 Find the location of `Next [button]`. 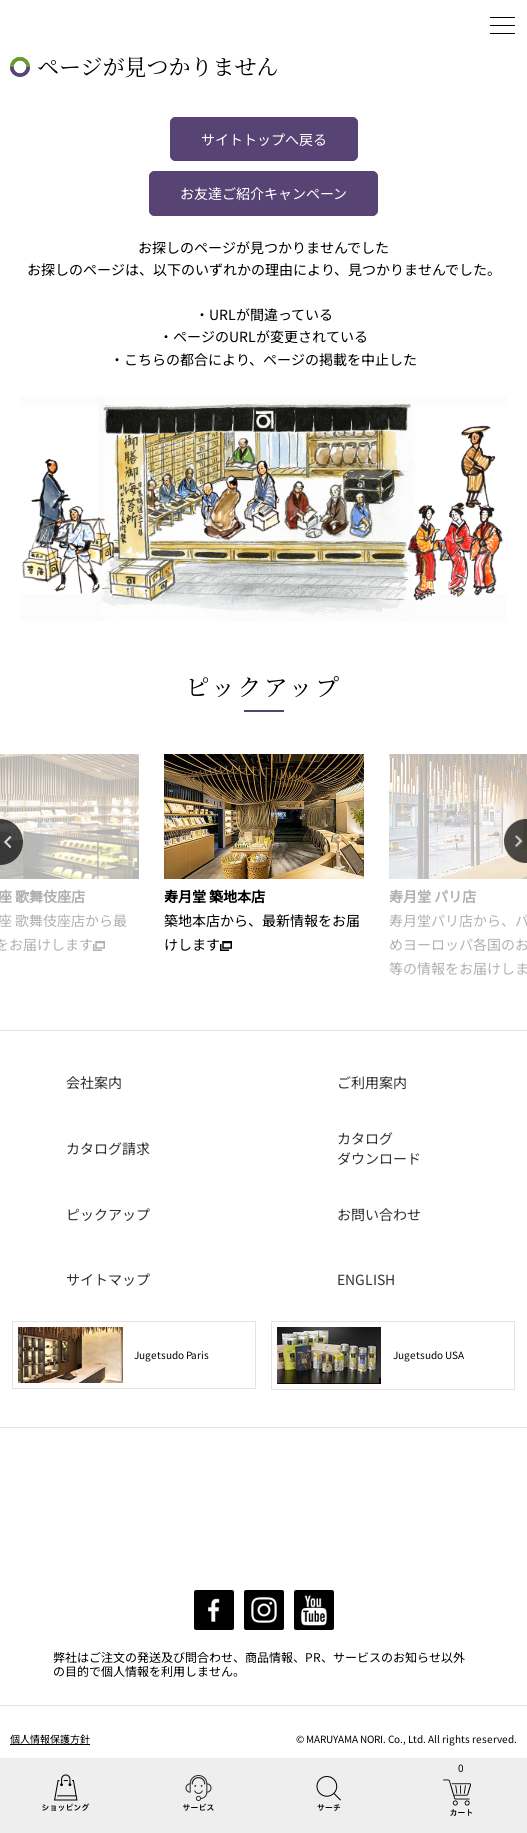

Next [button] is located at coordinates (515, 842).